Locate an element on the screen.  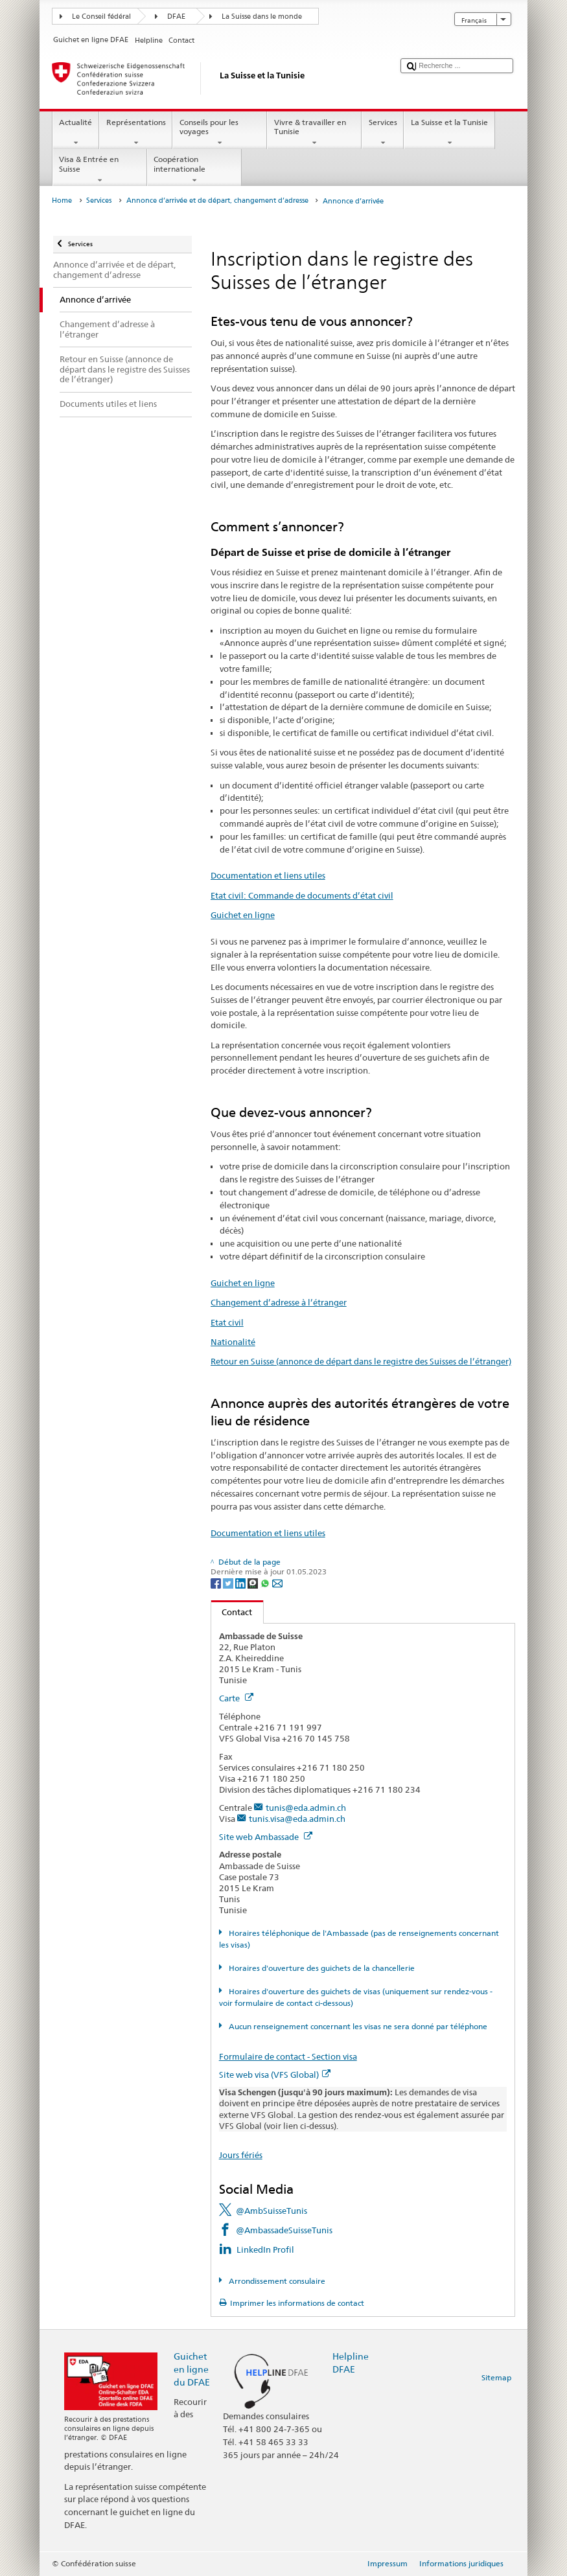
LinkedIn Profil is located at coordinates (265, 2249).